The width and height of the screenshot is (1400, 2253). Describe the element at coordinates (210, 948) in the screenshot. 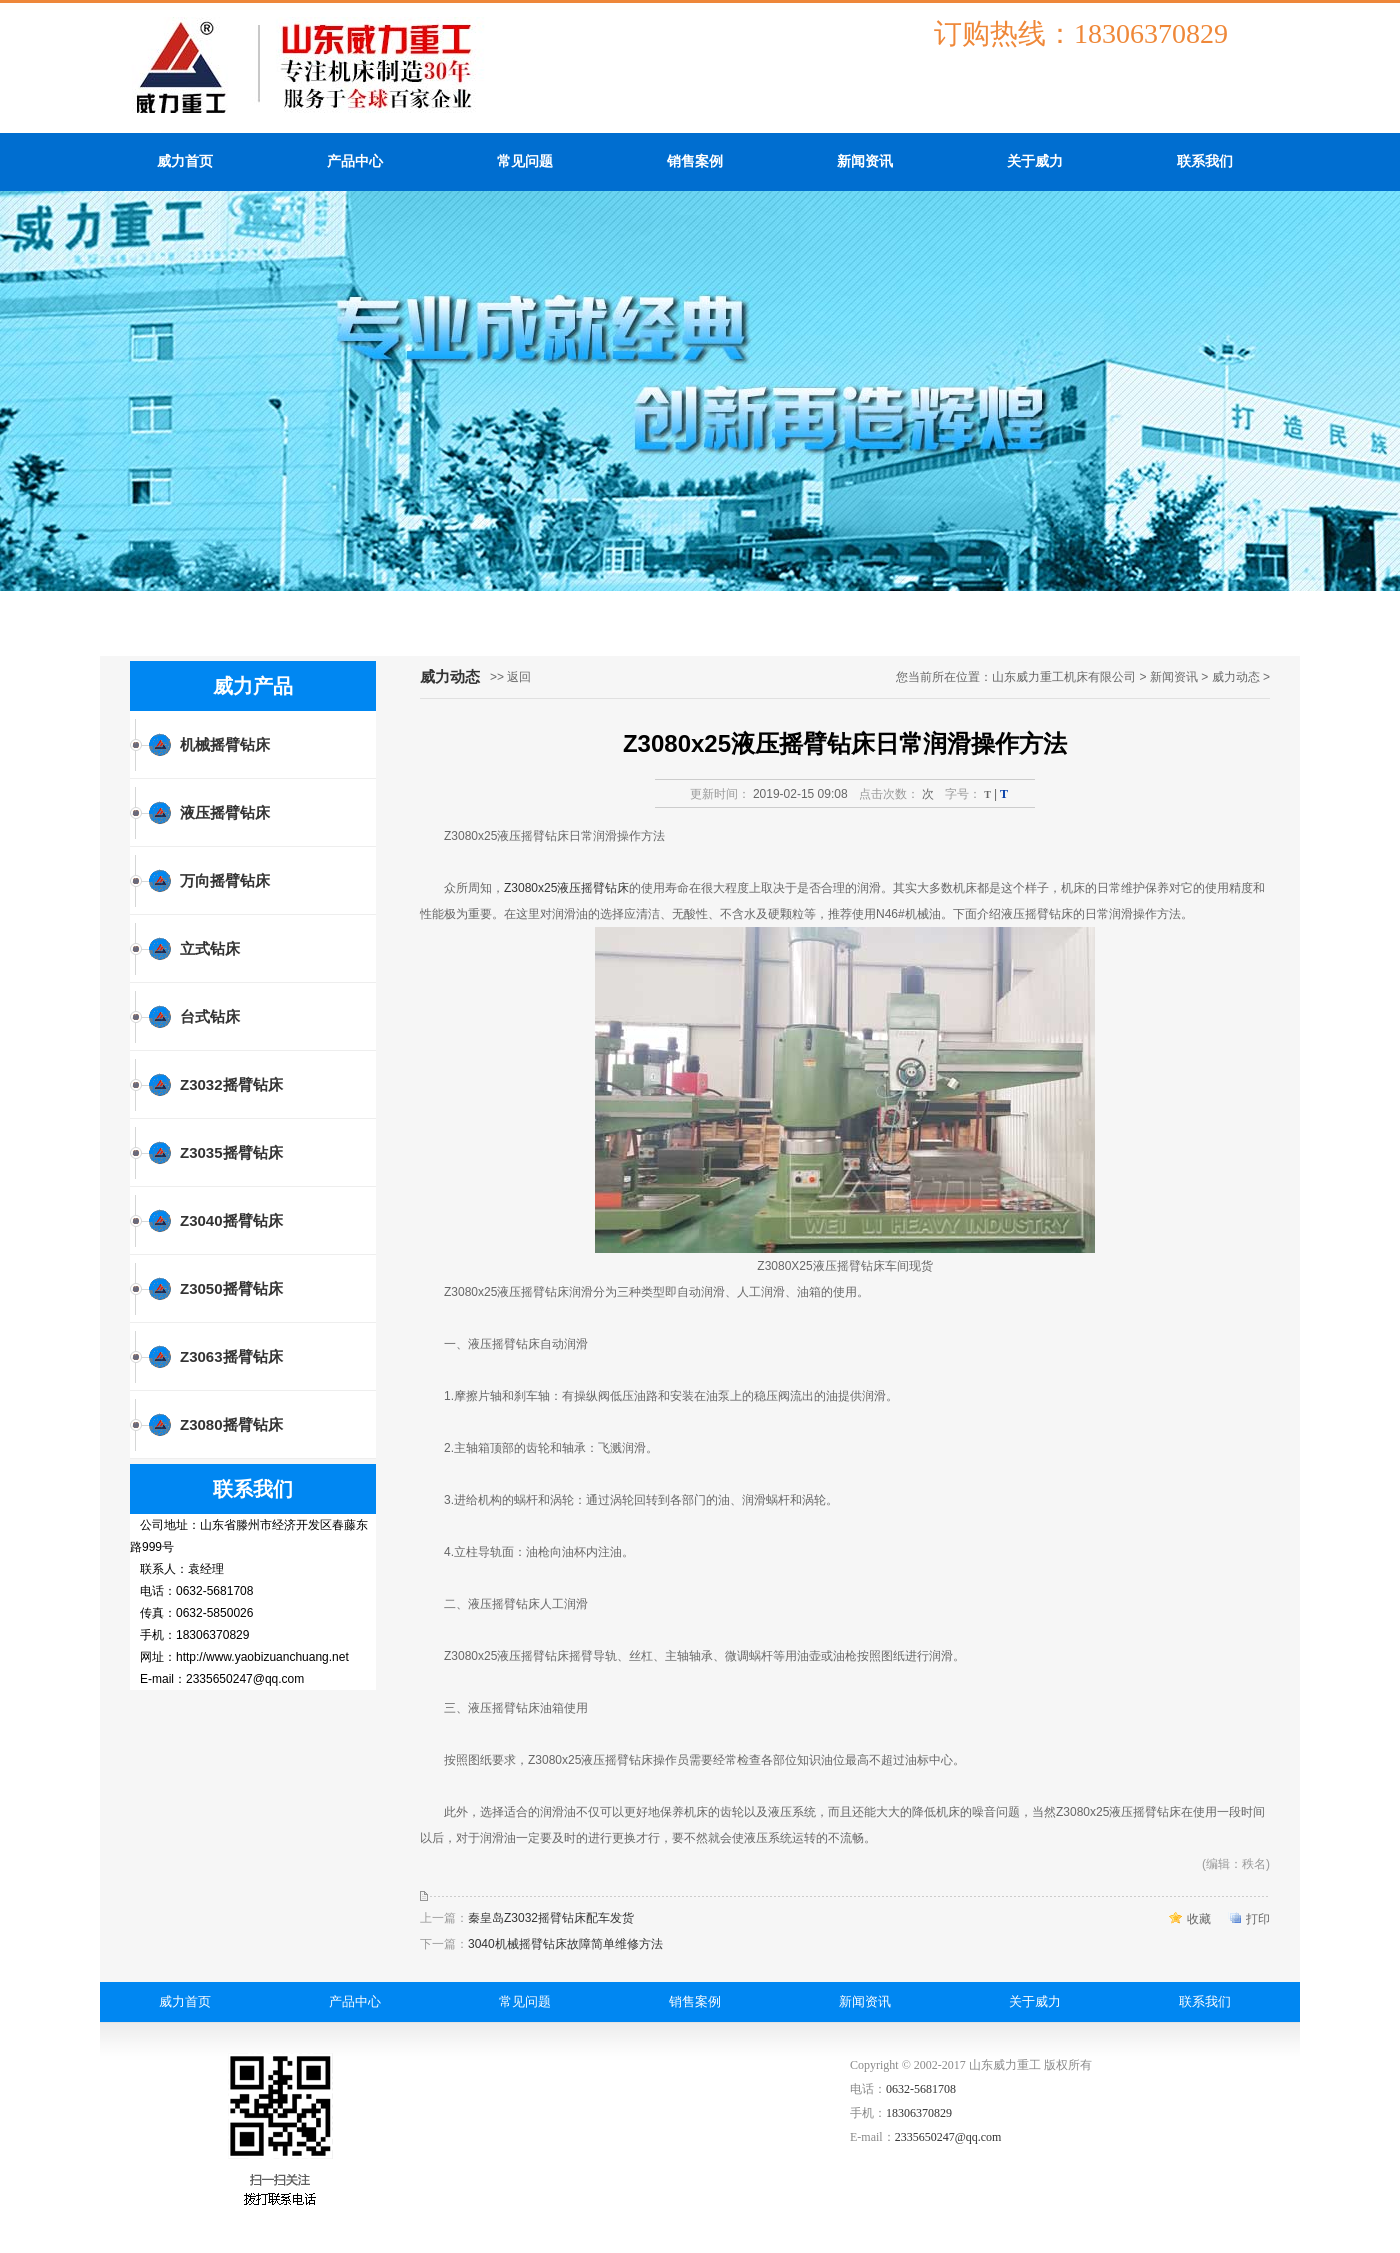

I see `立式钻床` at that location.